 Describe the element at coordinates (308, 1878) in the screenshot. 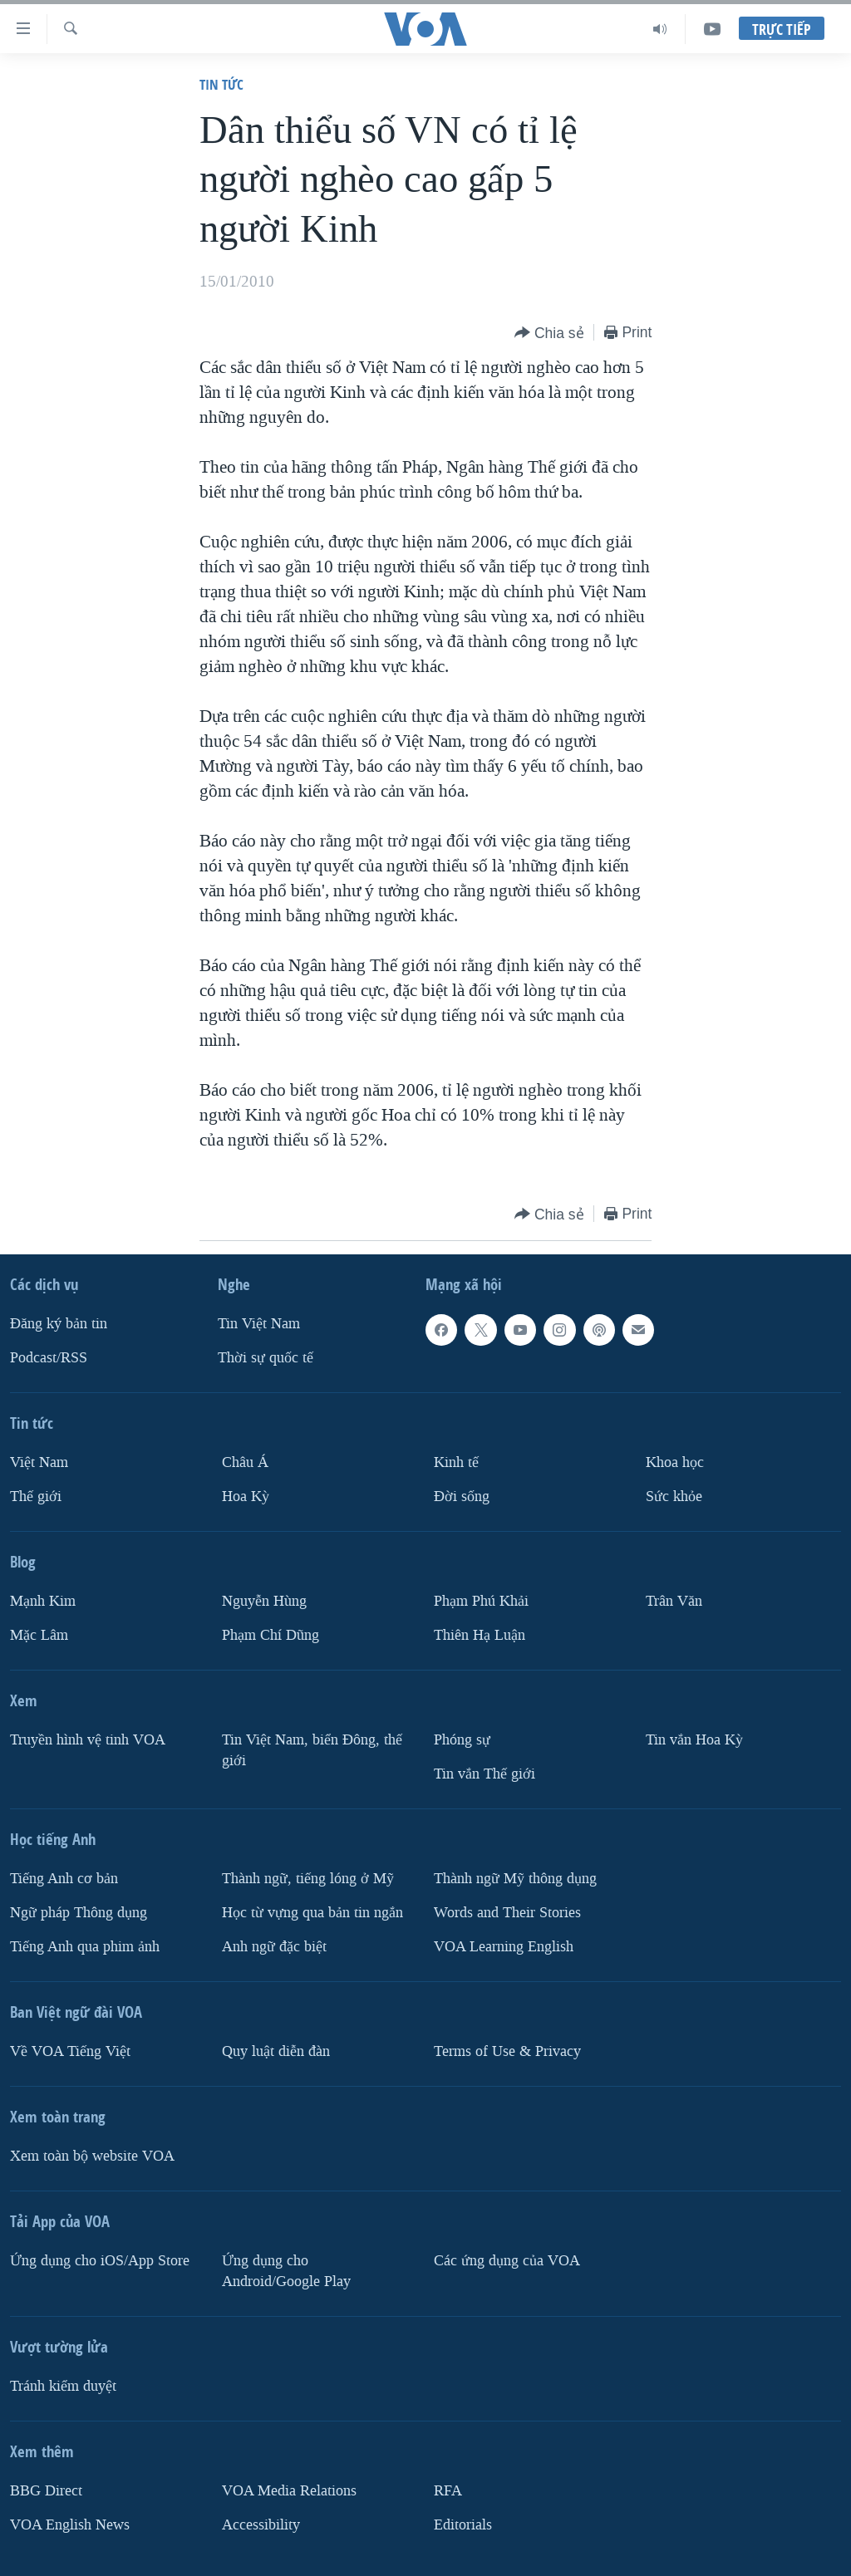

I see `Thành ngữ, tiếng lóng ở Mỹ` at that location.